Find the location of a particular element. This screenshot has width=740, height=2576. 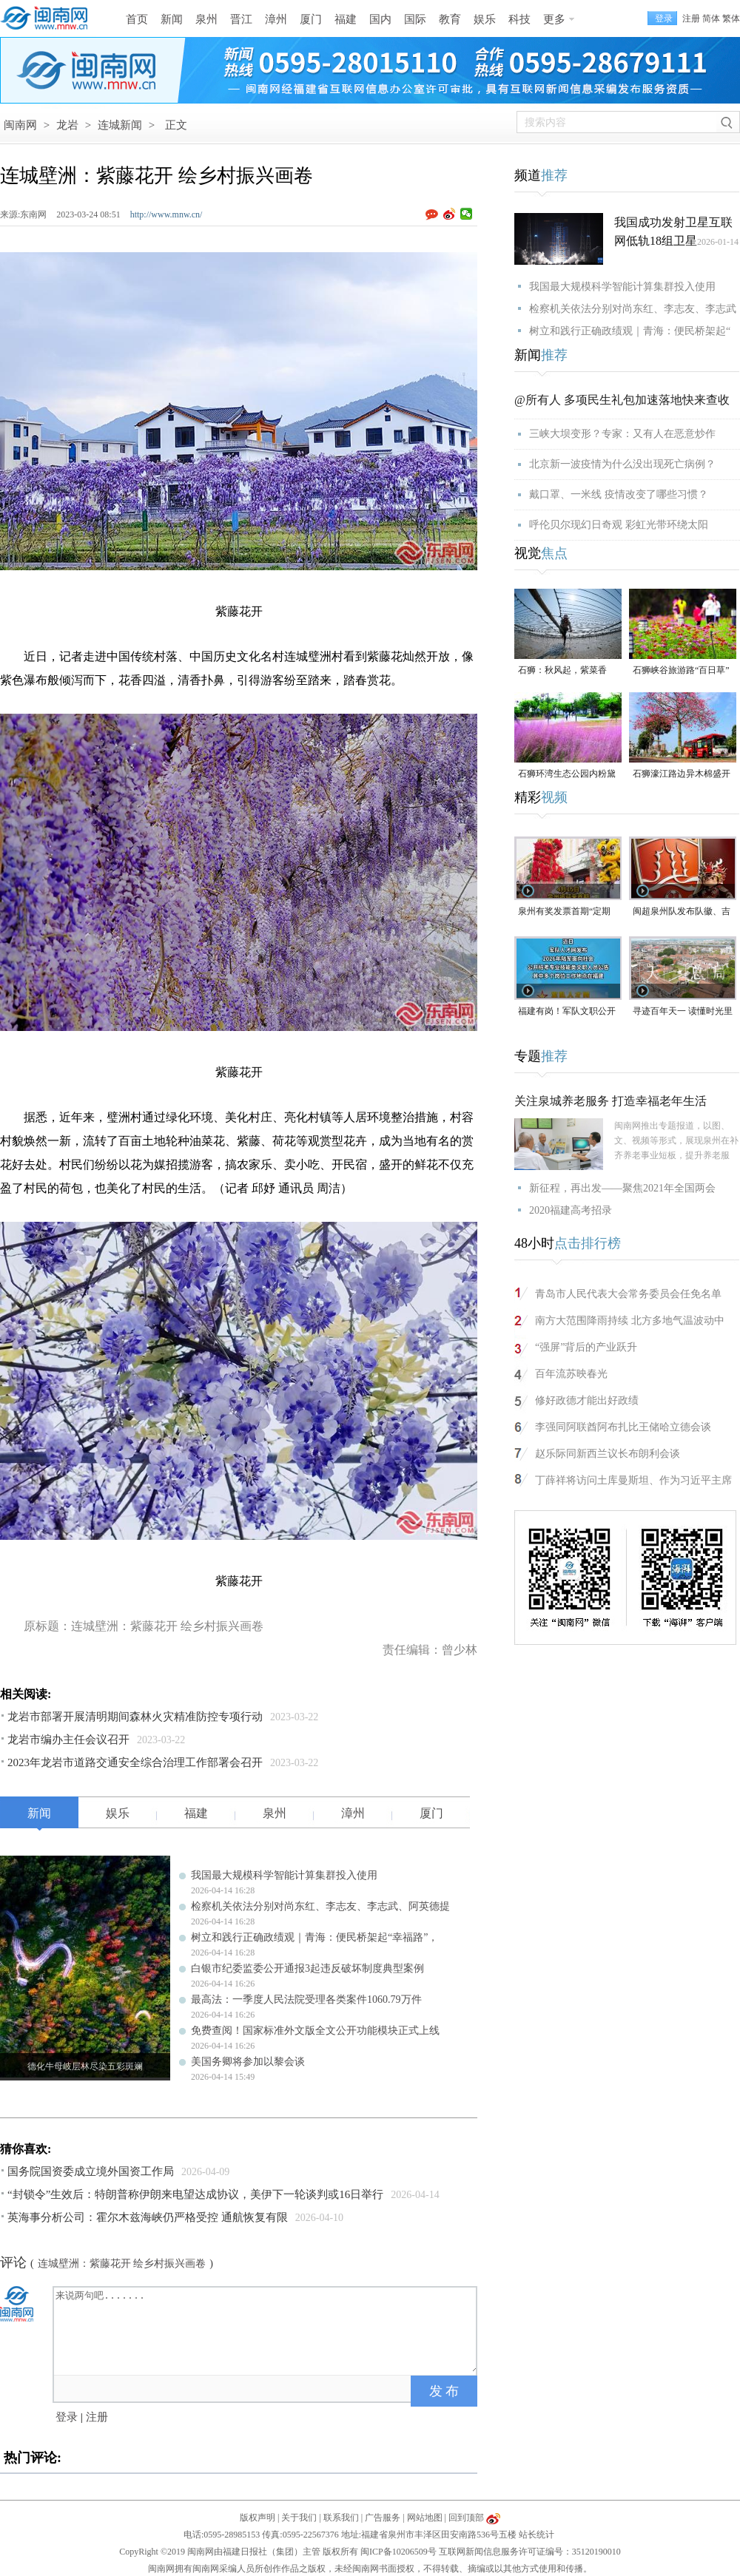

关于我们 is located at coordinates (299, 2517).